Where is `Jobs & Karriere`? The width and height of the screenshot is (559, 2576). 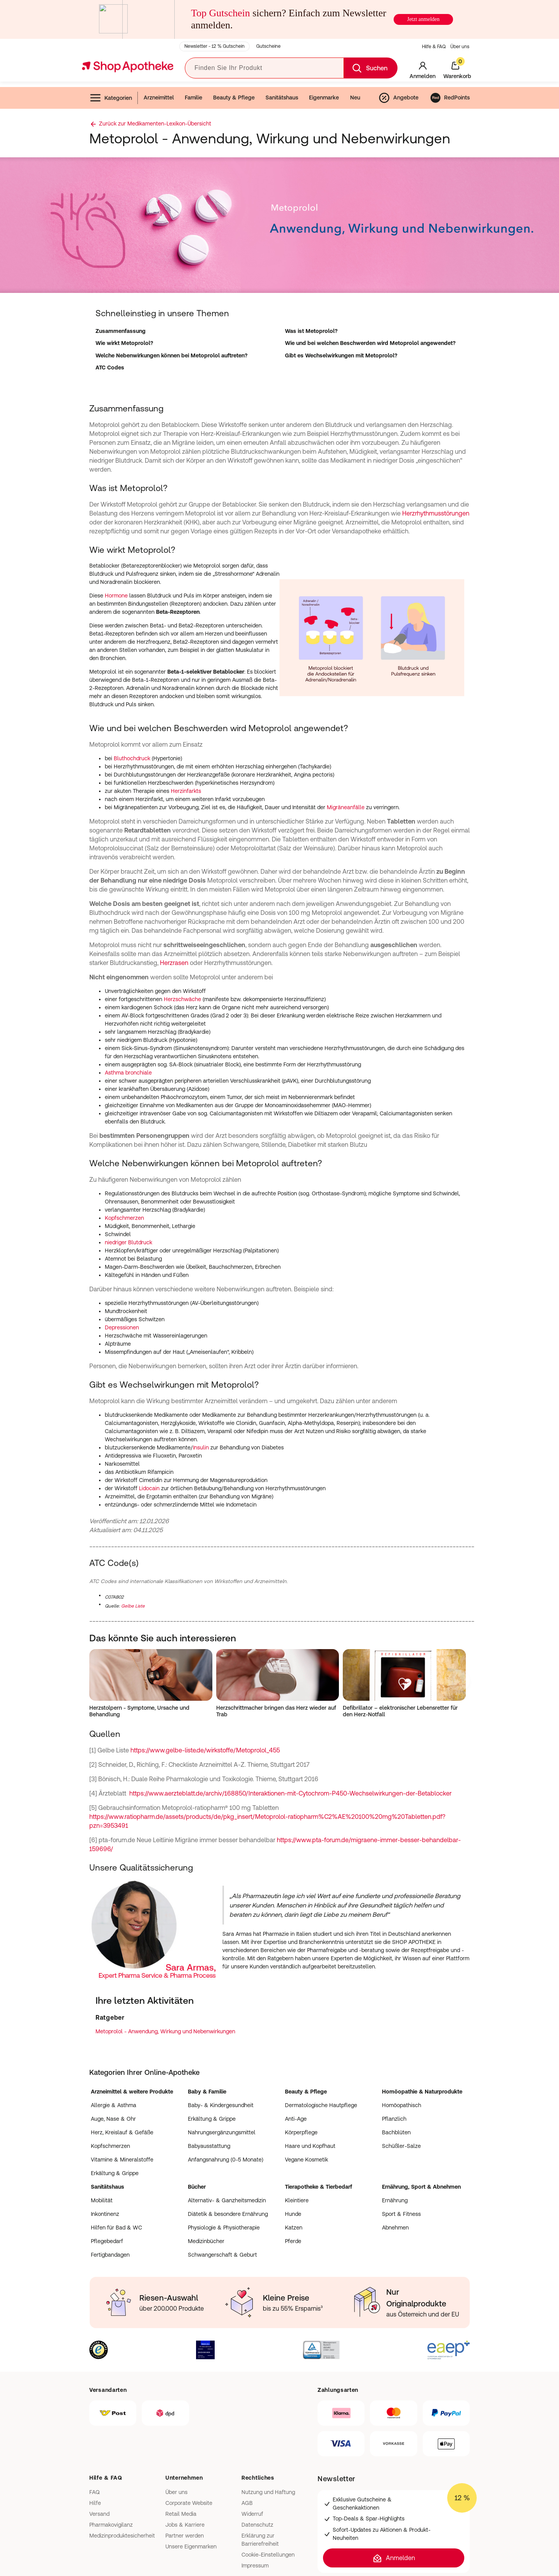
Jobs & Karriere is located at coordinates (185, 2525).